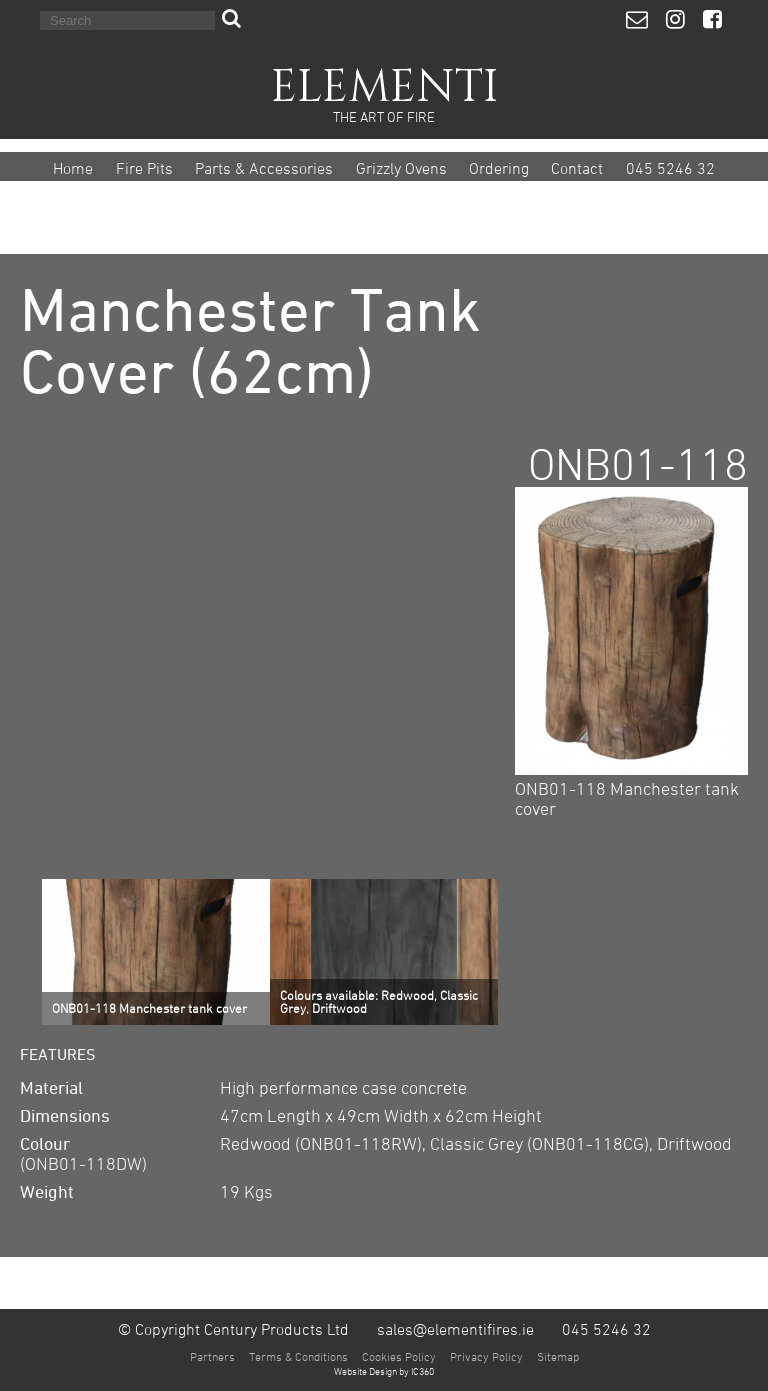  What do you see at coordinates (401, 168) in the screenshot?
I see `Grizzly Ovens` at bounding box center [401, 168].